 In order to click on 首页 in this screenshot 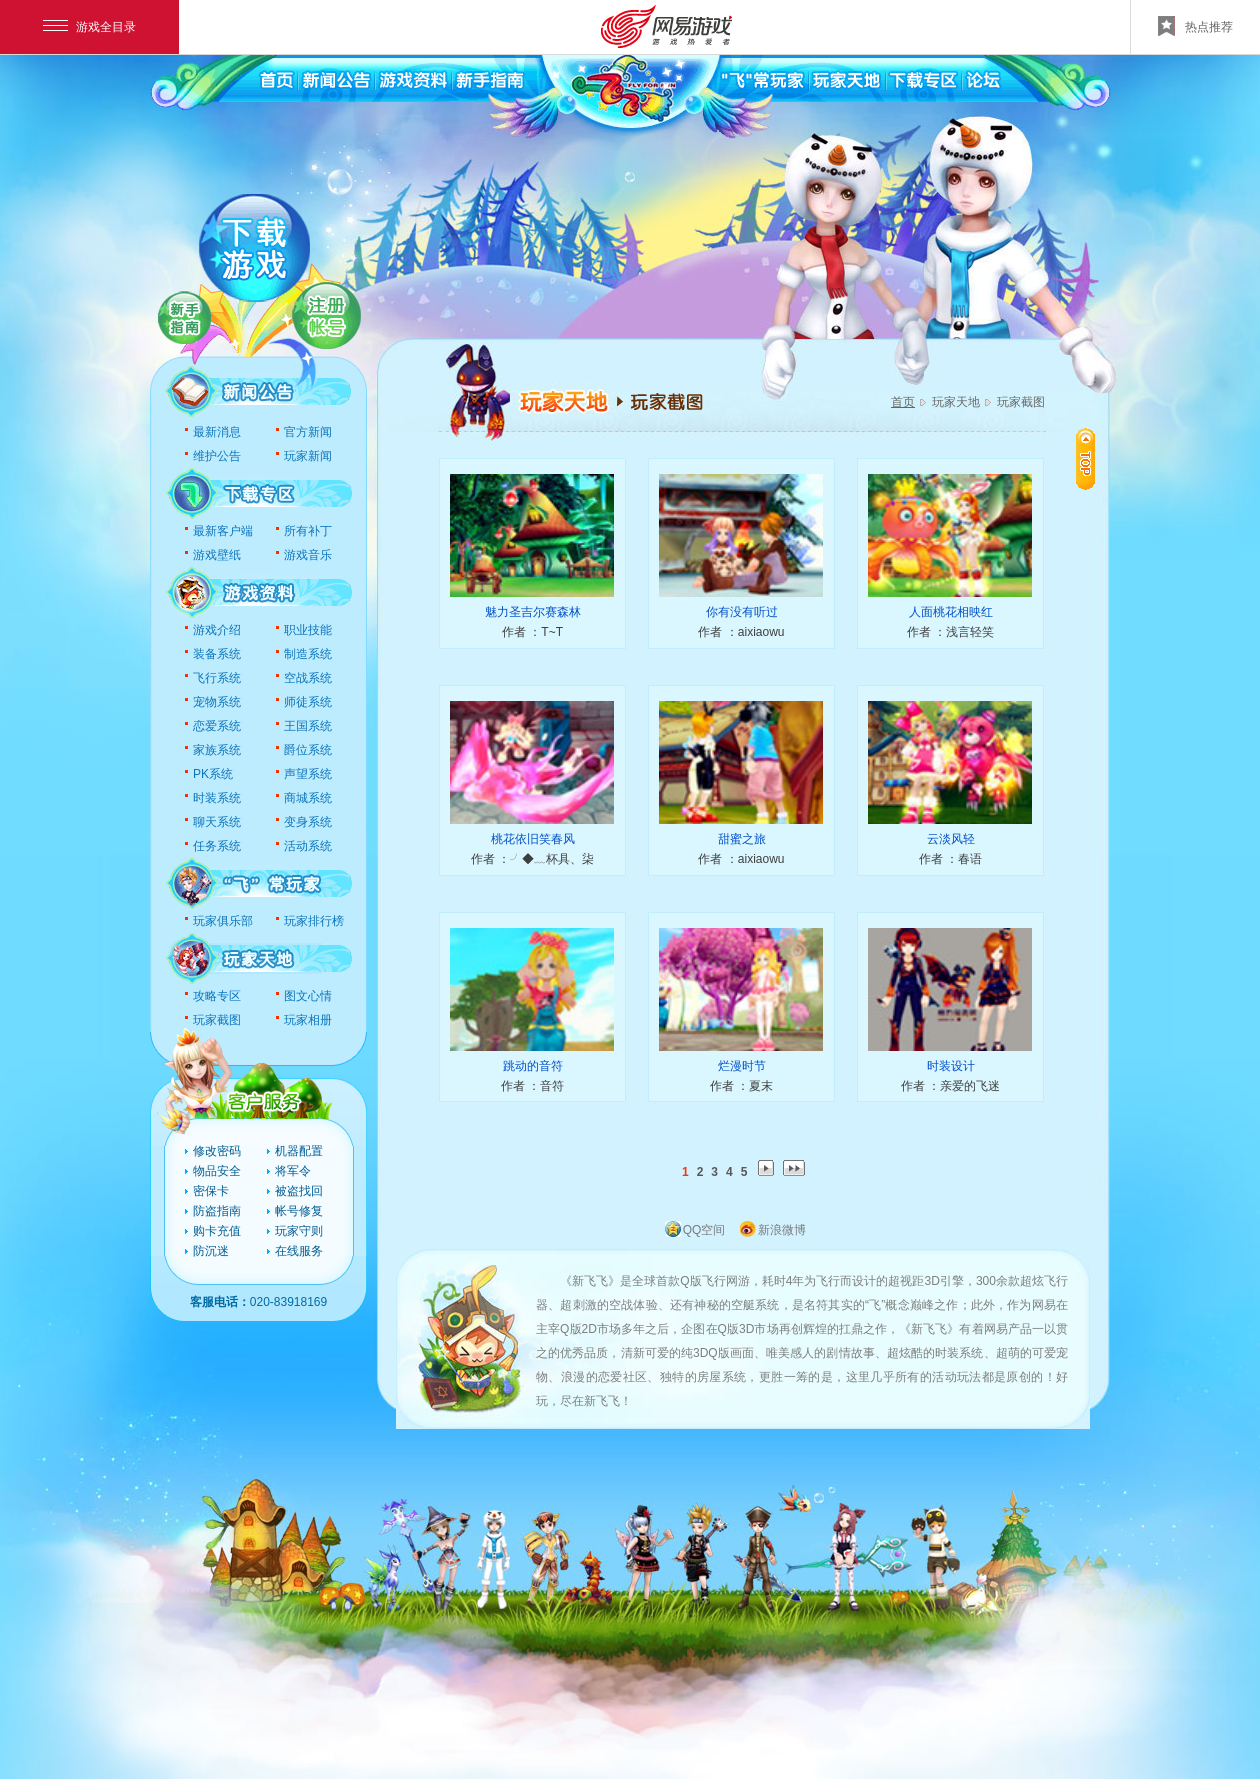, I will do `click(275, 80)`.